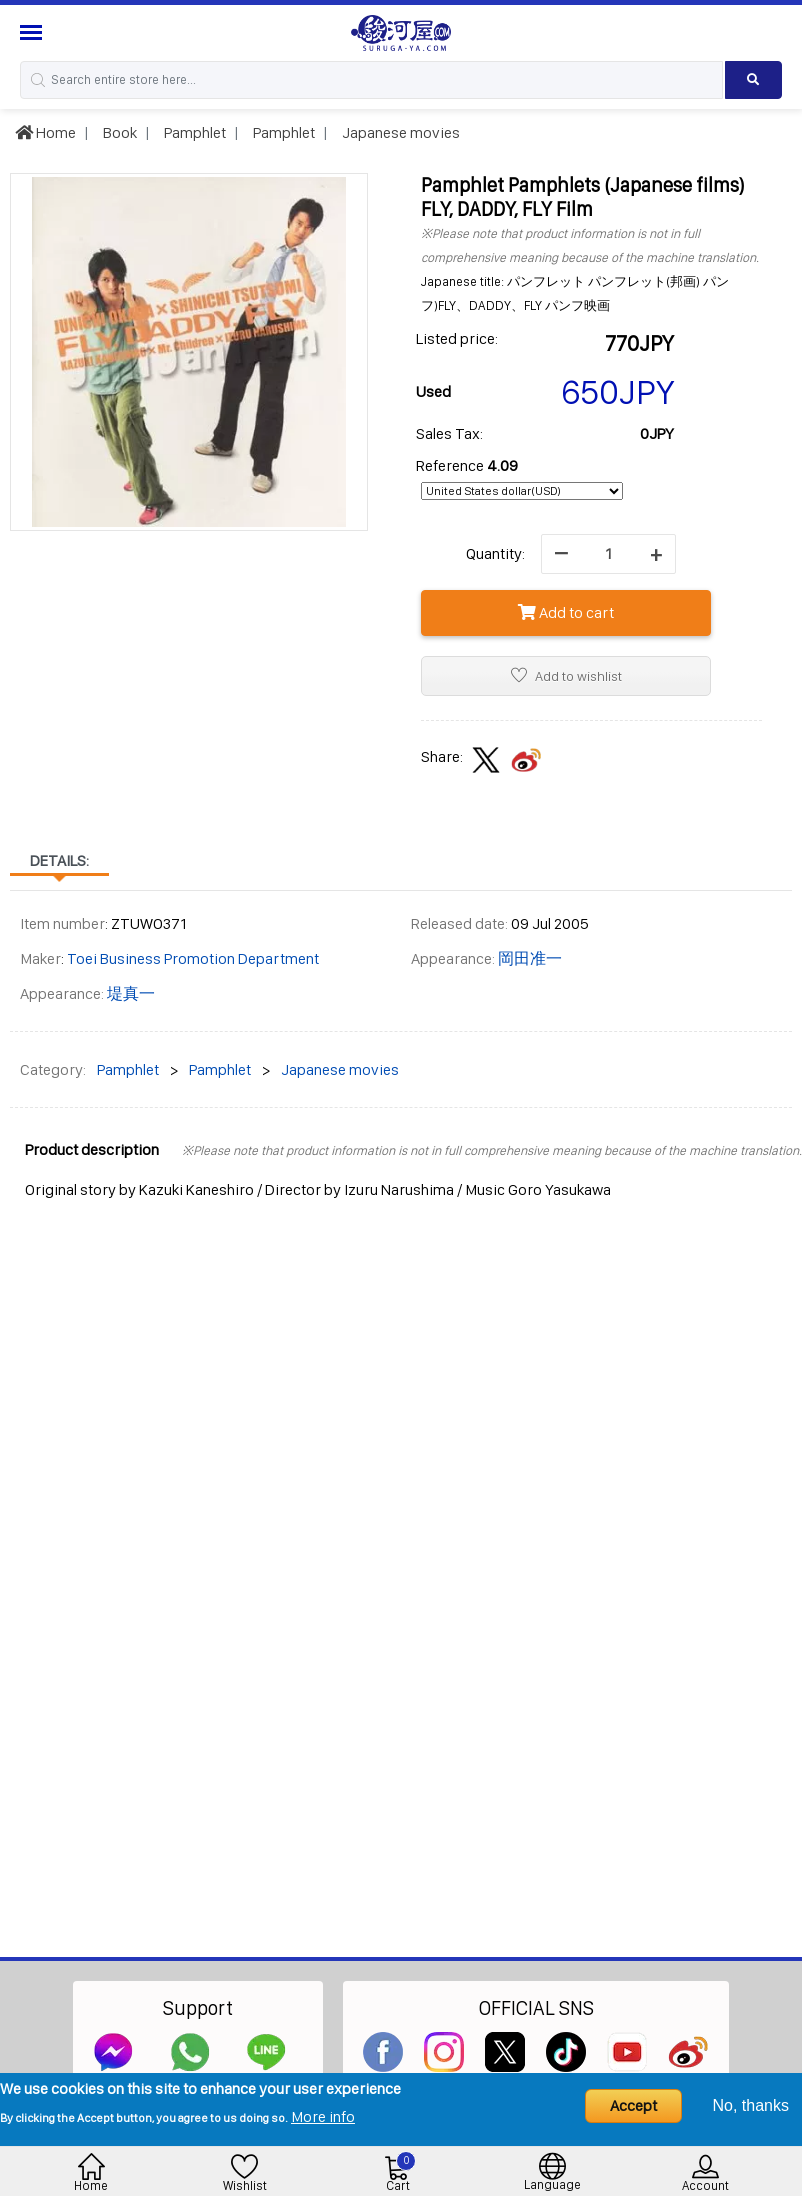 Image resolution: width=802 pixels, height=2196 pixels. I want to click on Listed price:, so click(457, 338).